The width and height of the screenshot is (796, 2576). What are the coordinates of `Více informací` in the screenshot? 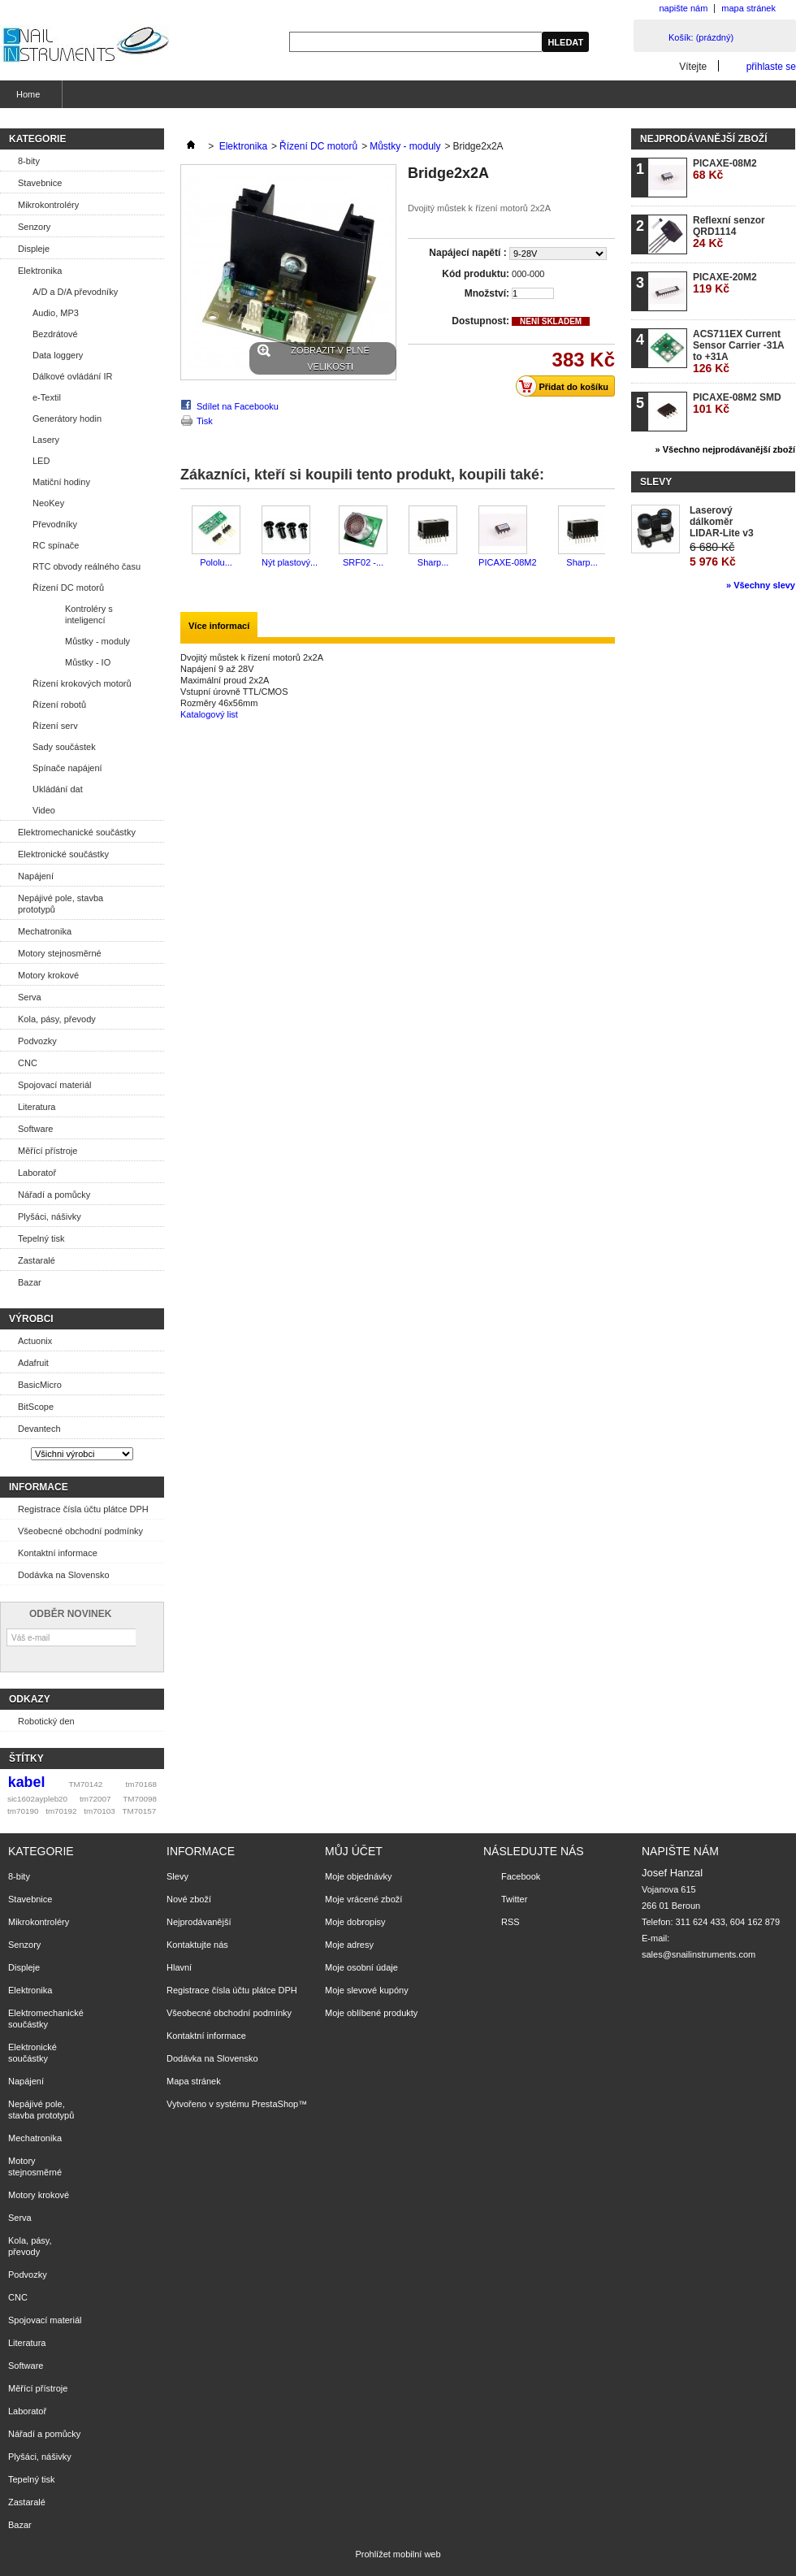 It's located at (218, 626).